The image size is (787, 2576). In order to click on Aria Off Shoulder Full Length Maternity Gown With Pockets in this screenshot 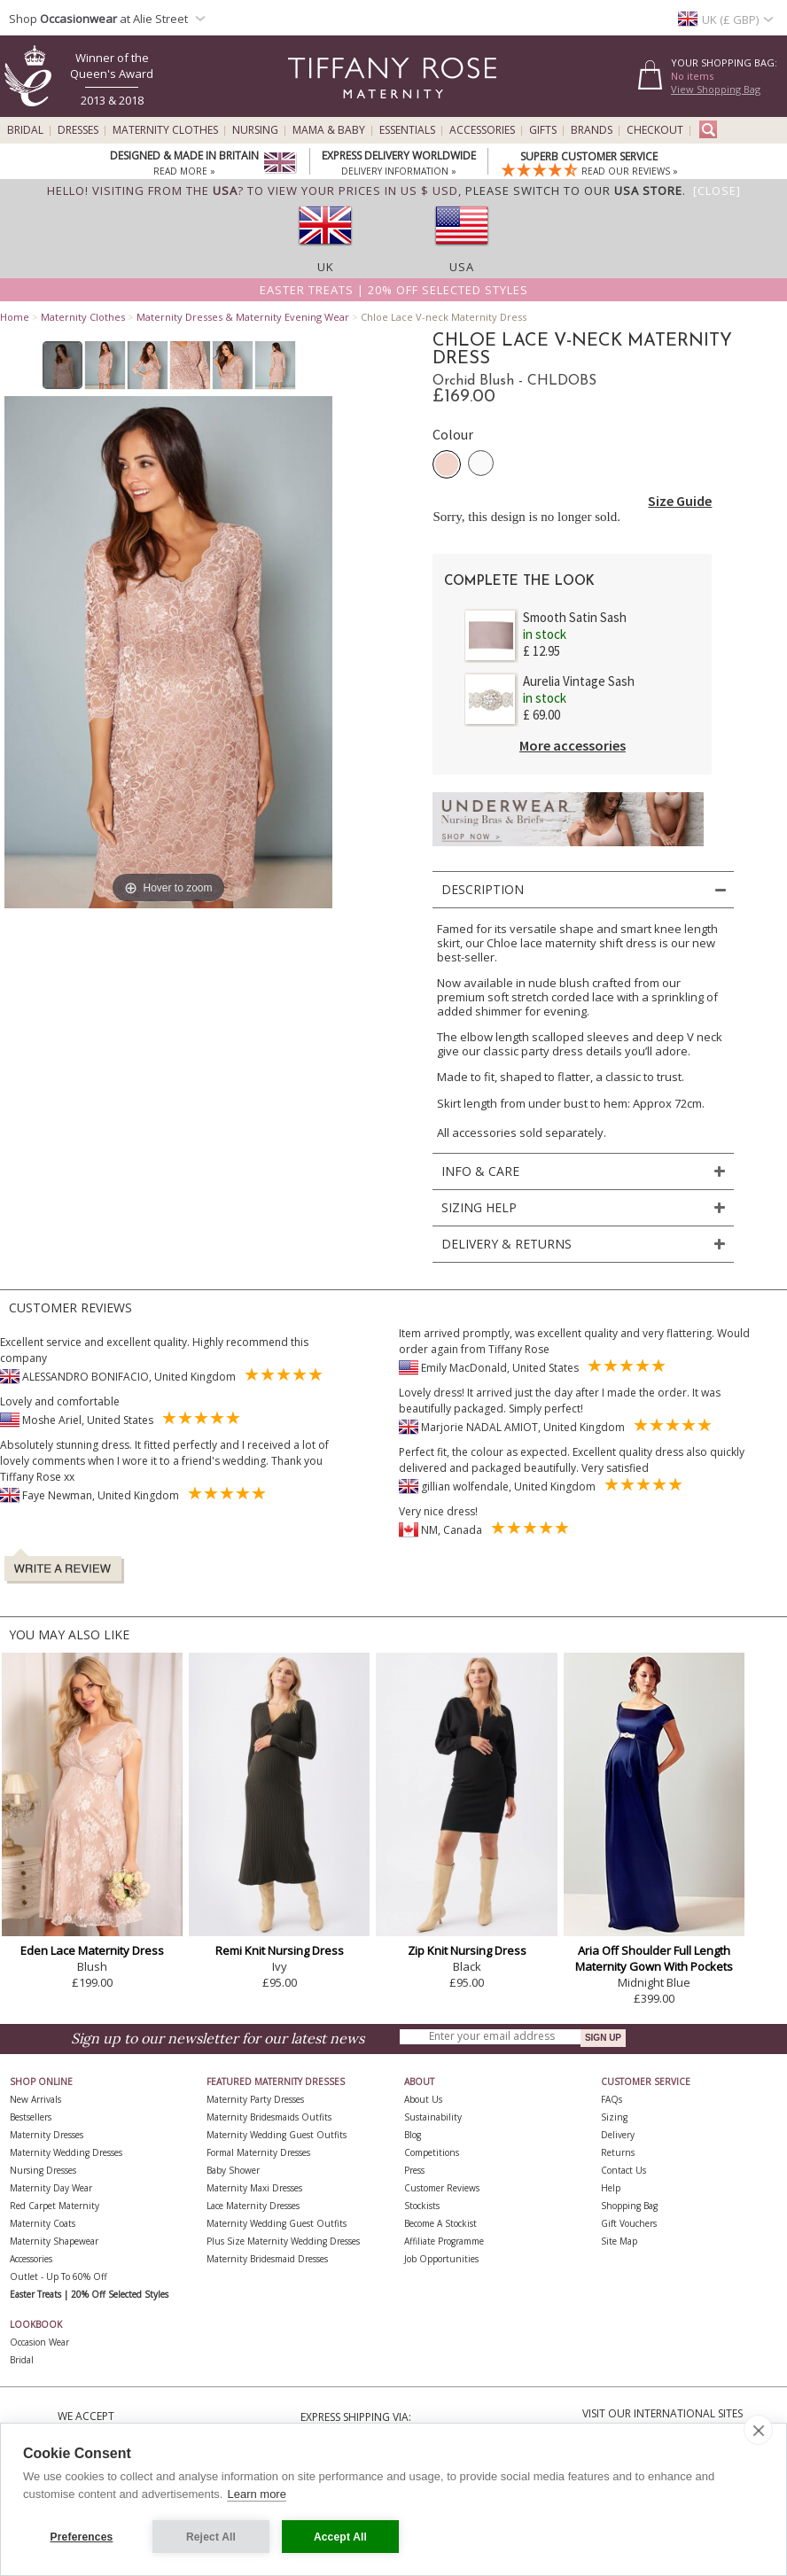, I will do `click(654, 1958)`.